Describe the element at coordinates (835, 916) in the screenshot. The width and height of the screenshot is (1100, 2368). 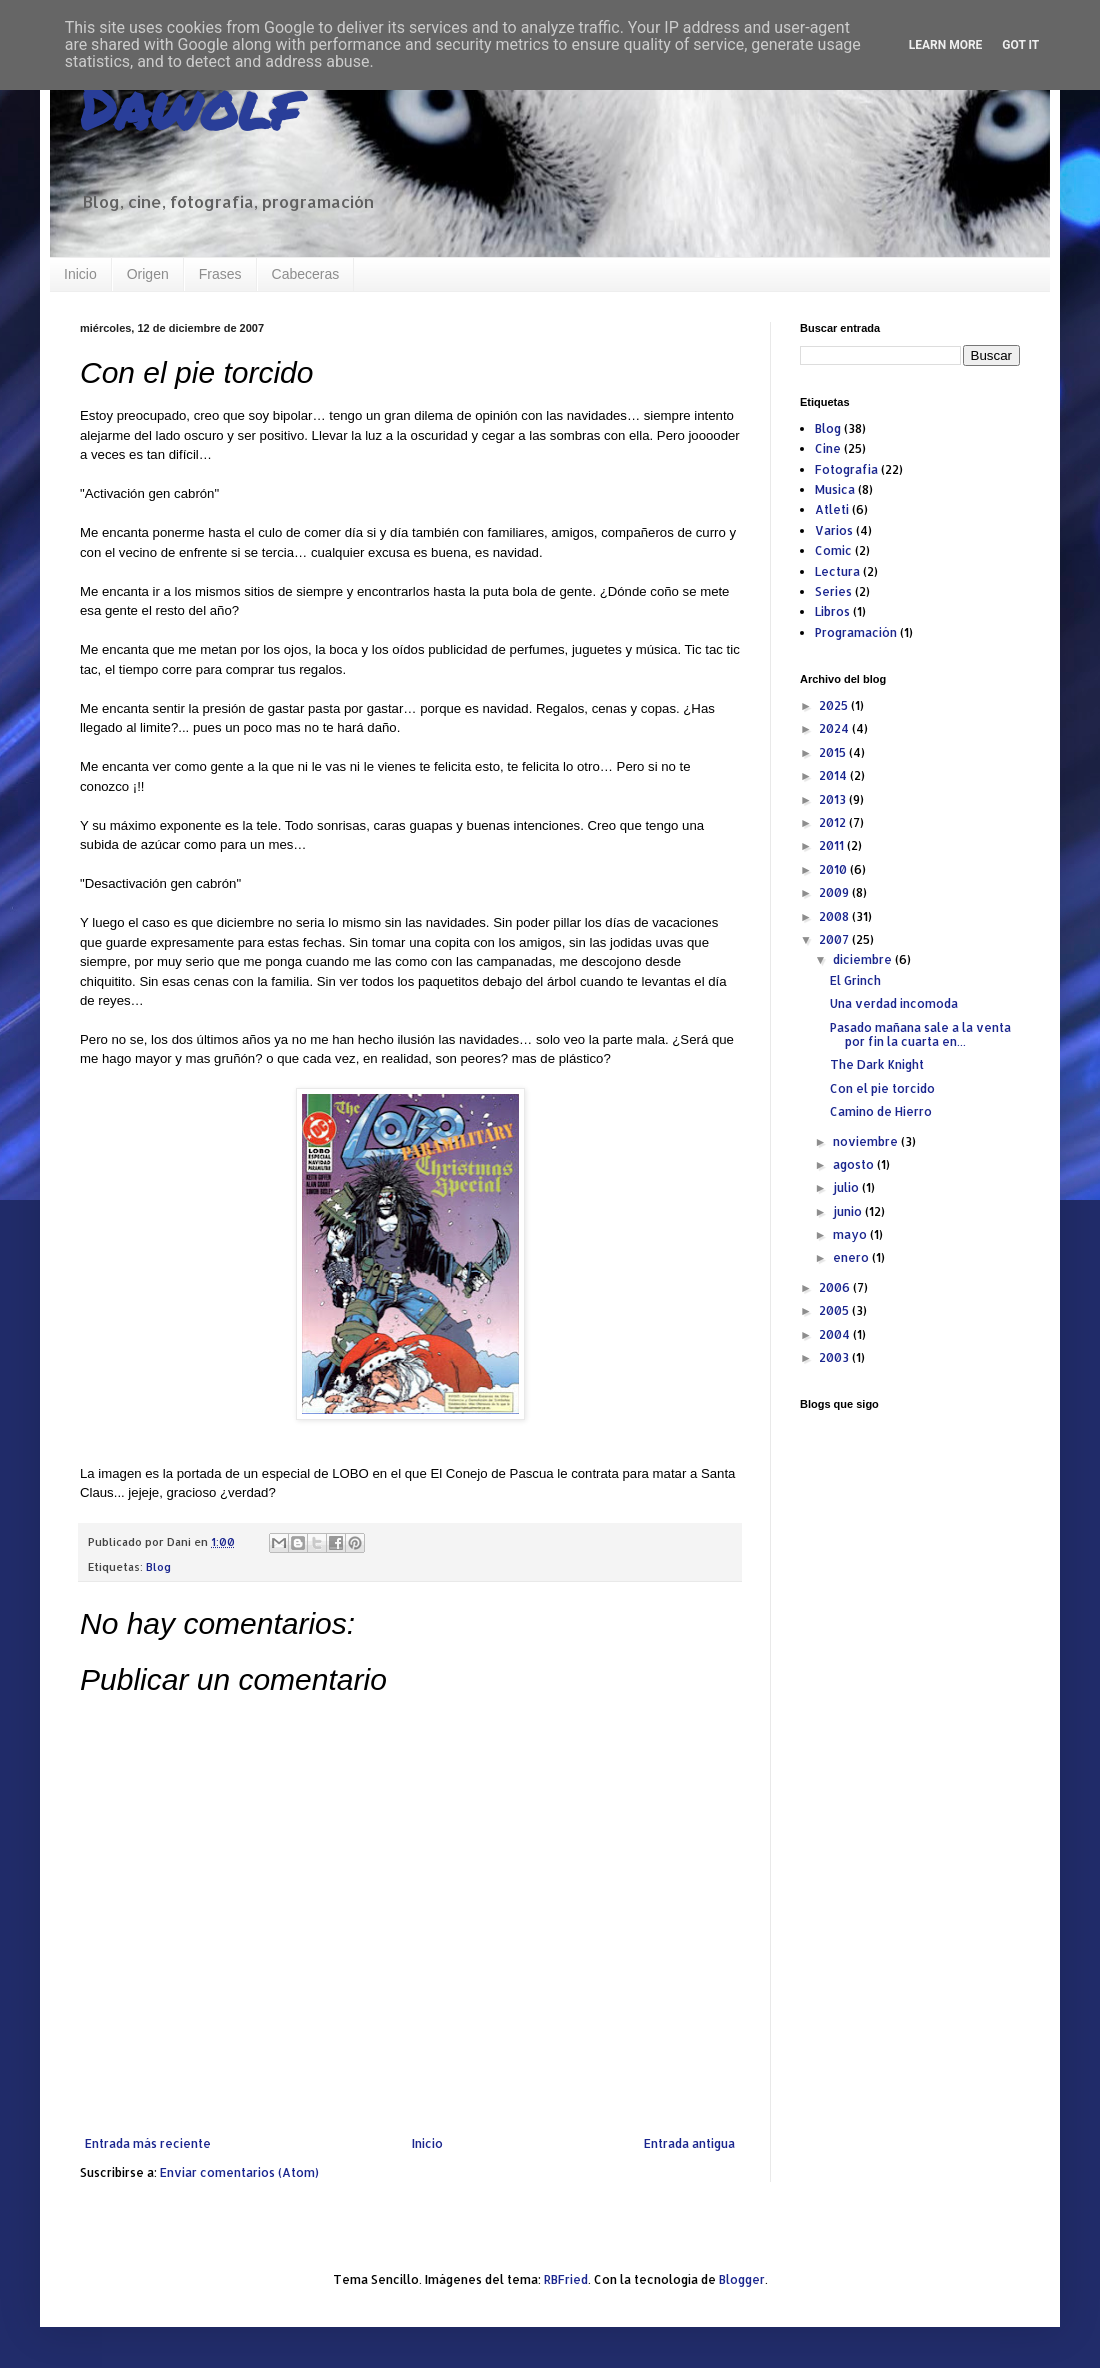
I see `2008` at that location.